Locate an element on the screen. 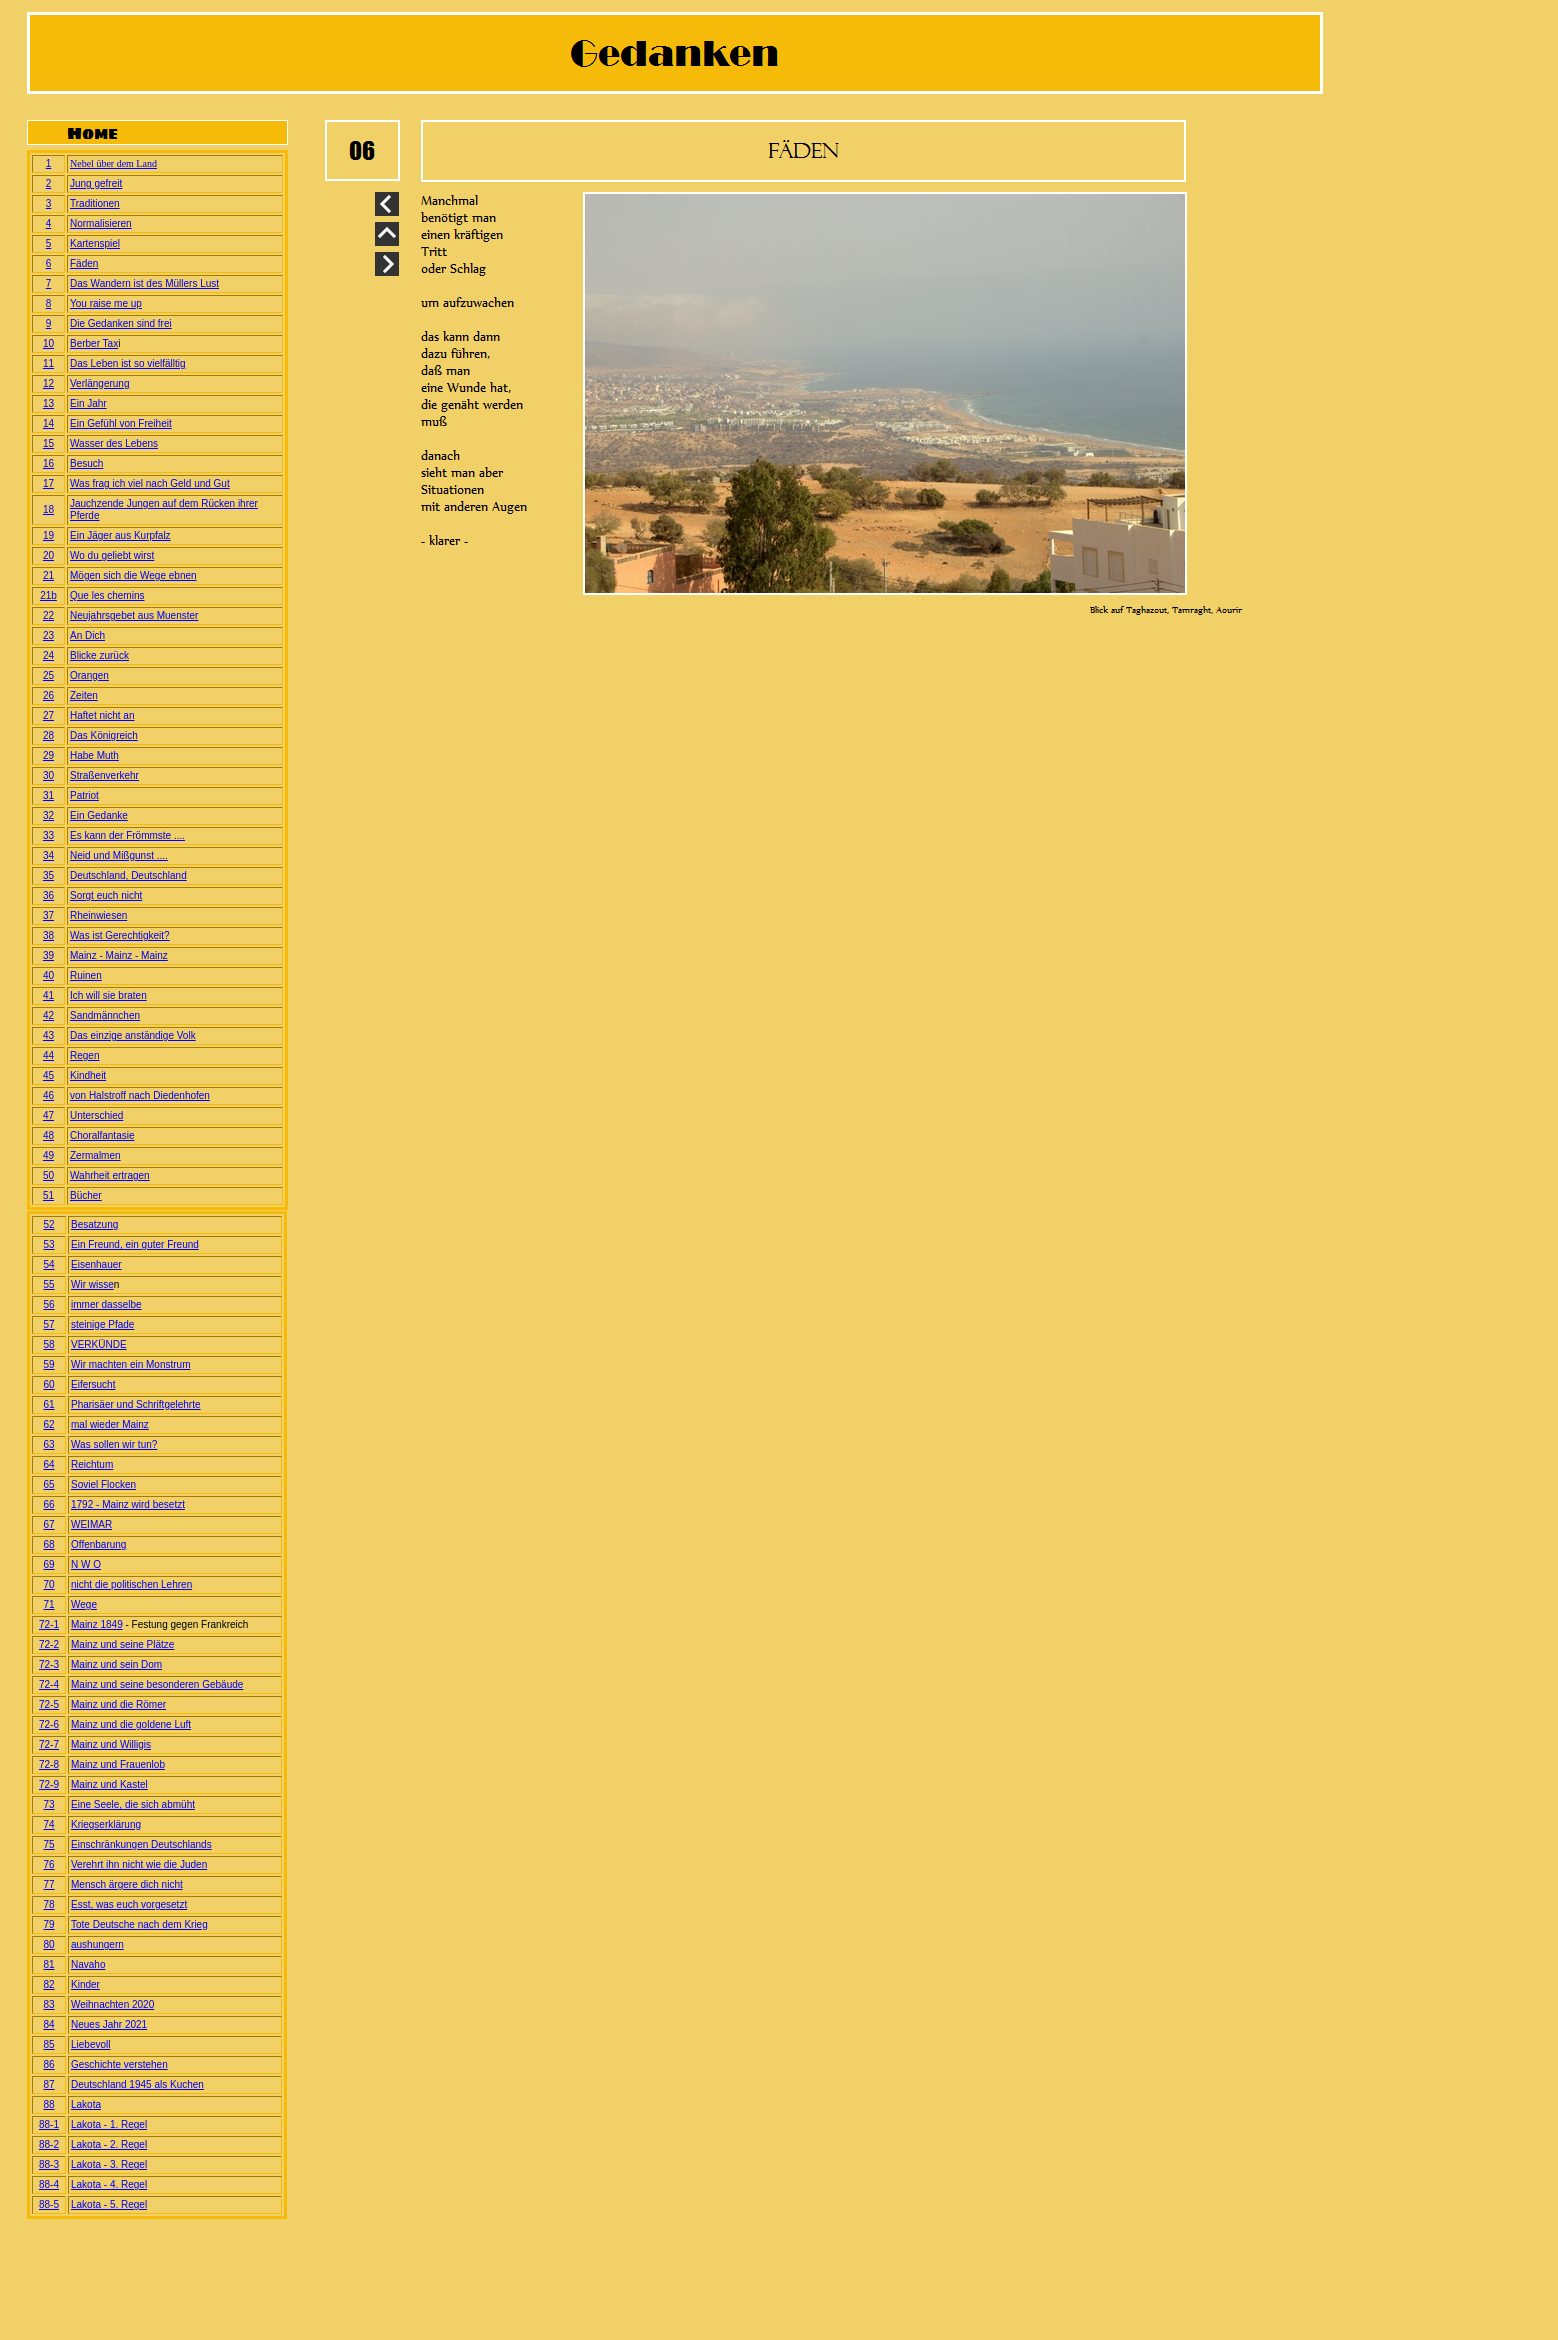 Image resolution: width=1558 pixels, height=2340 pixels. 53 is located at coordinates (48, 1244).